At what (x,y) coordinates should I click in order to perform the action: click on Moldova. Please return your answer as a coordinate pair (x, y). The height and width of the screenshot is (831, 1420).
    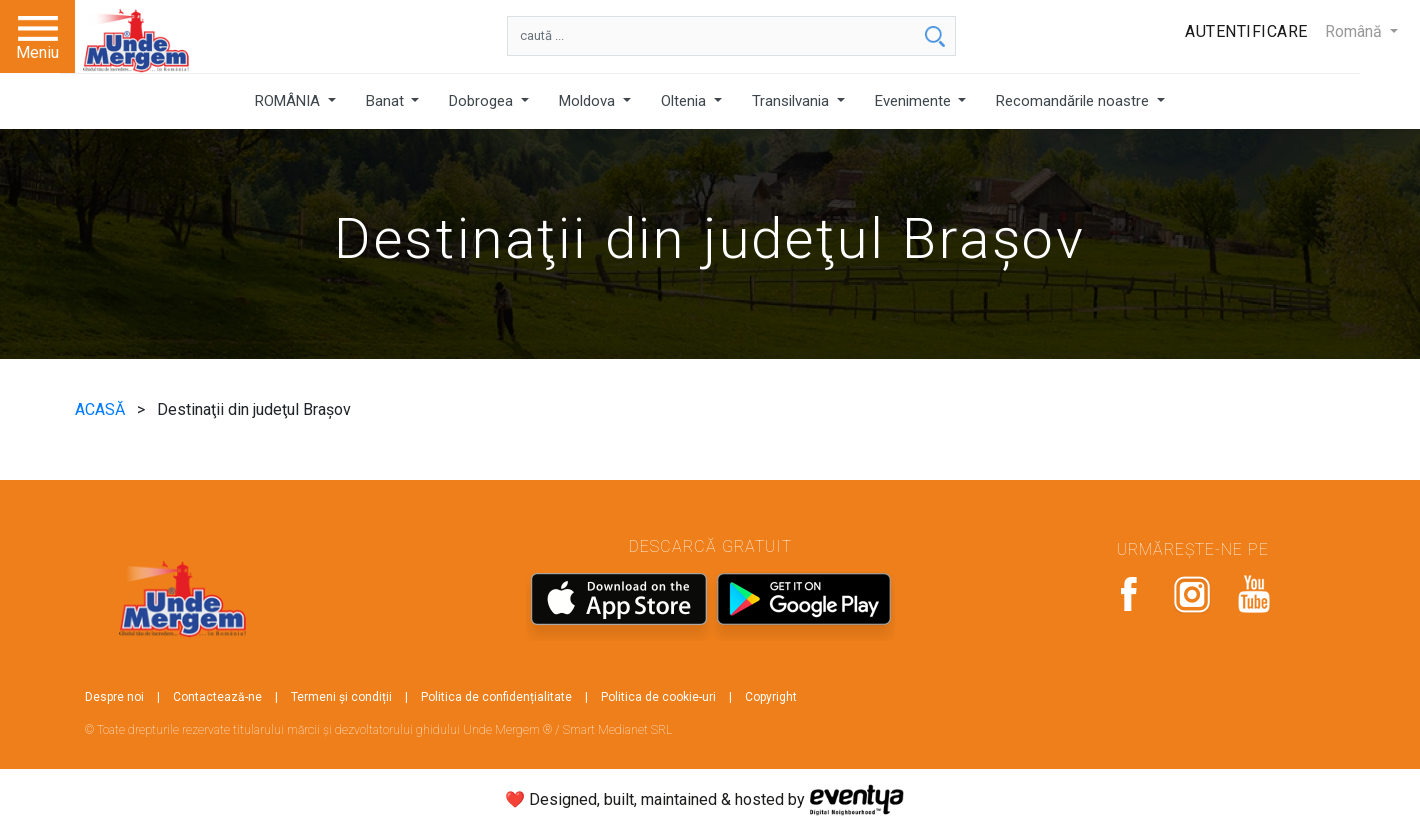
    Looking at the image, I should click on (589, 101).